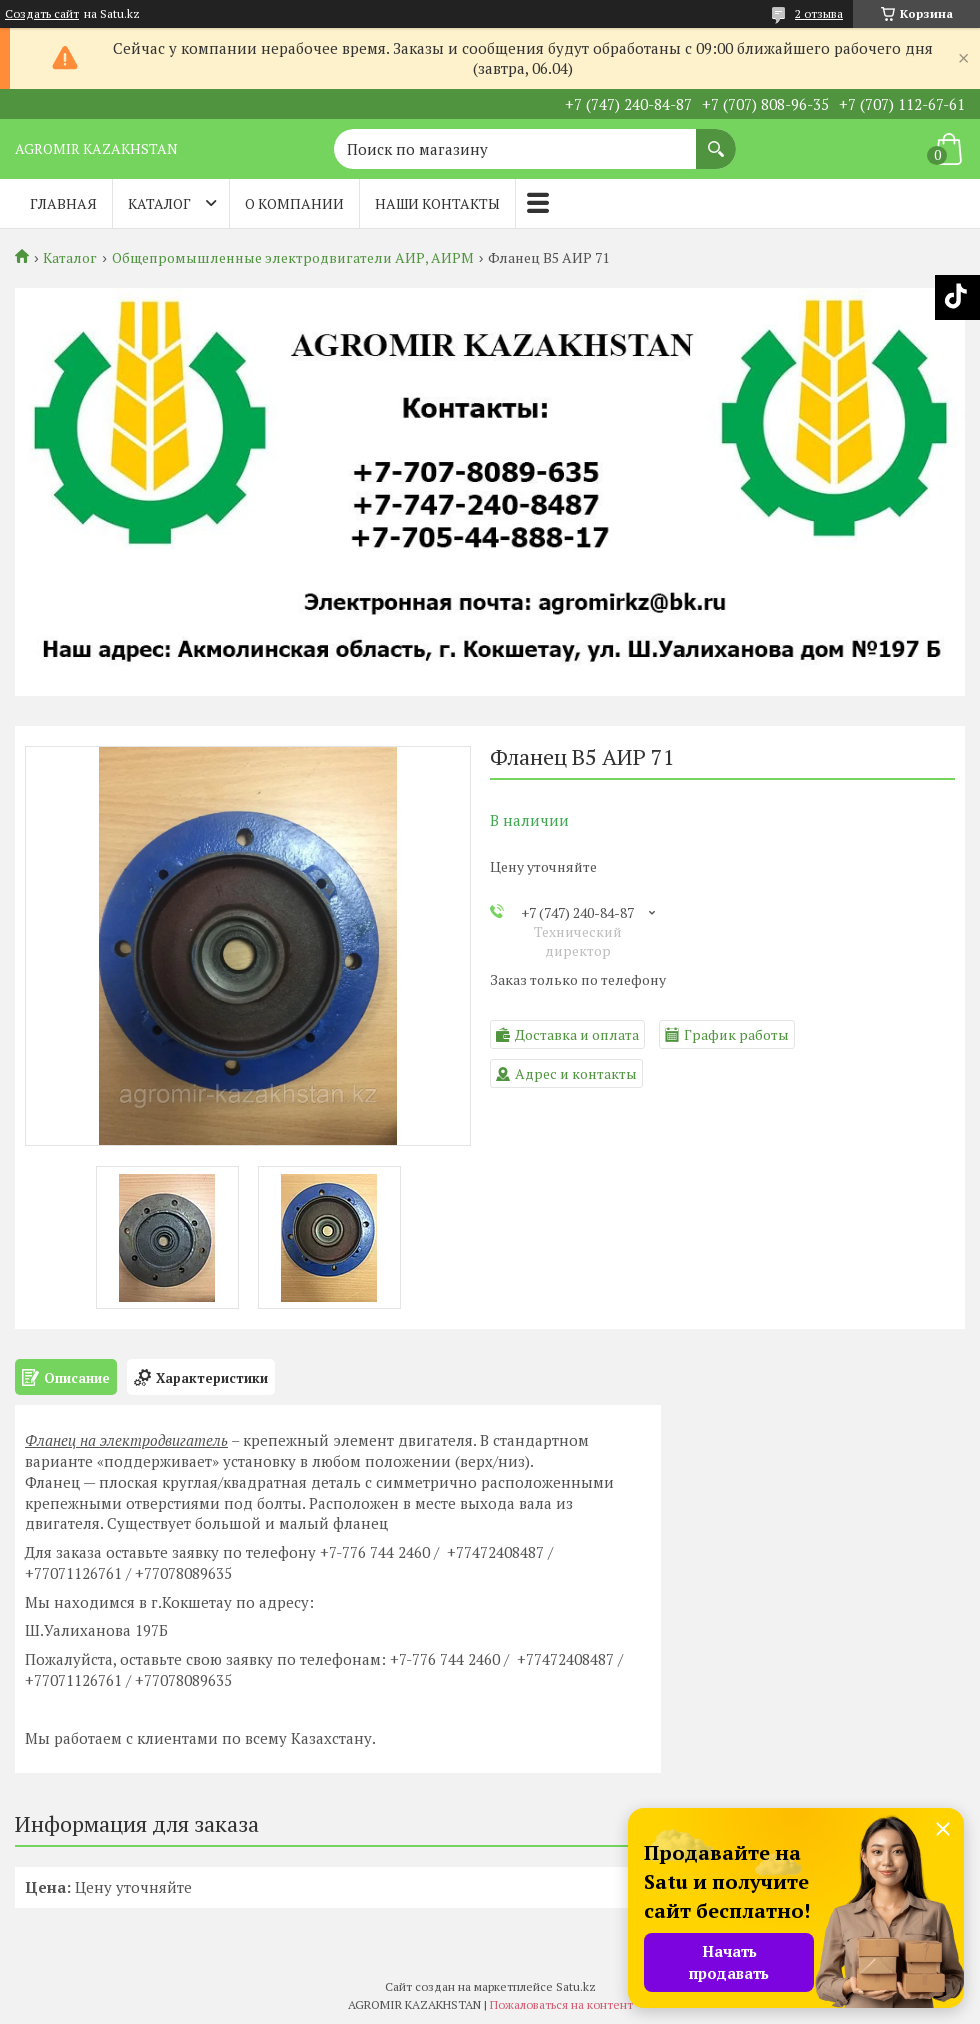 This screenshot has width=980, height=2024. I want to click on Пожаловаться на контент, so click(561, 2004).